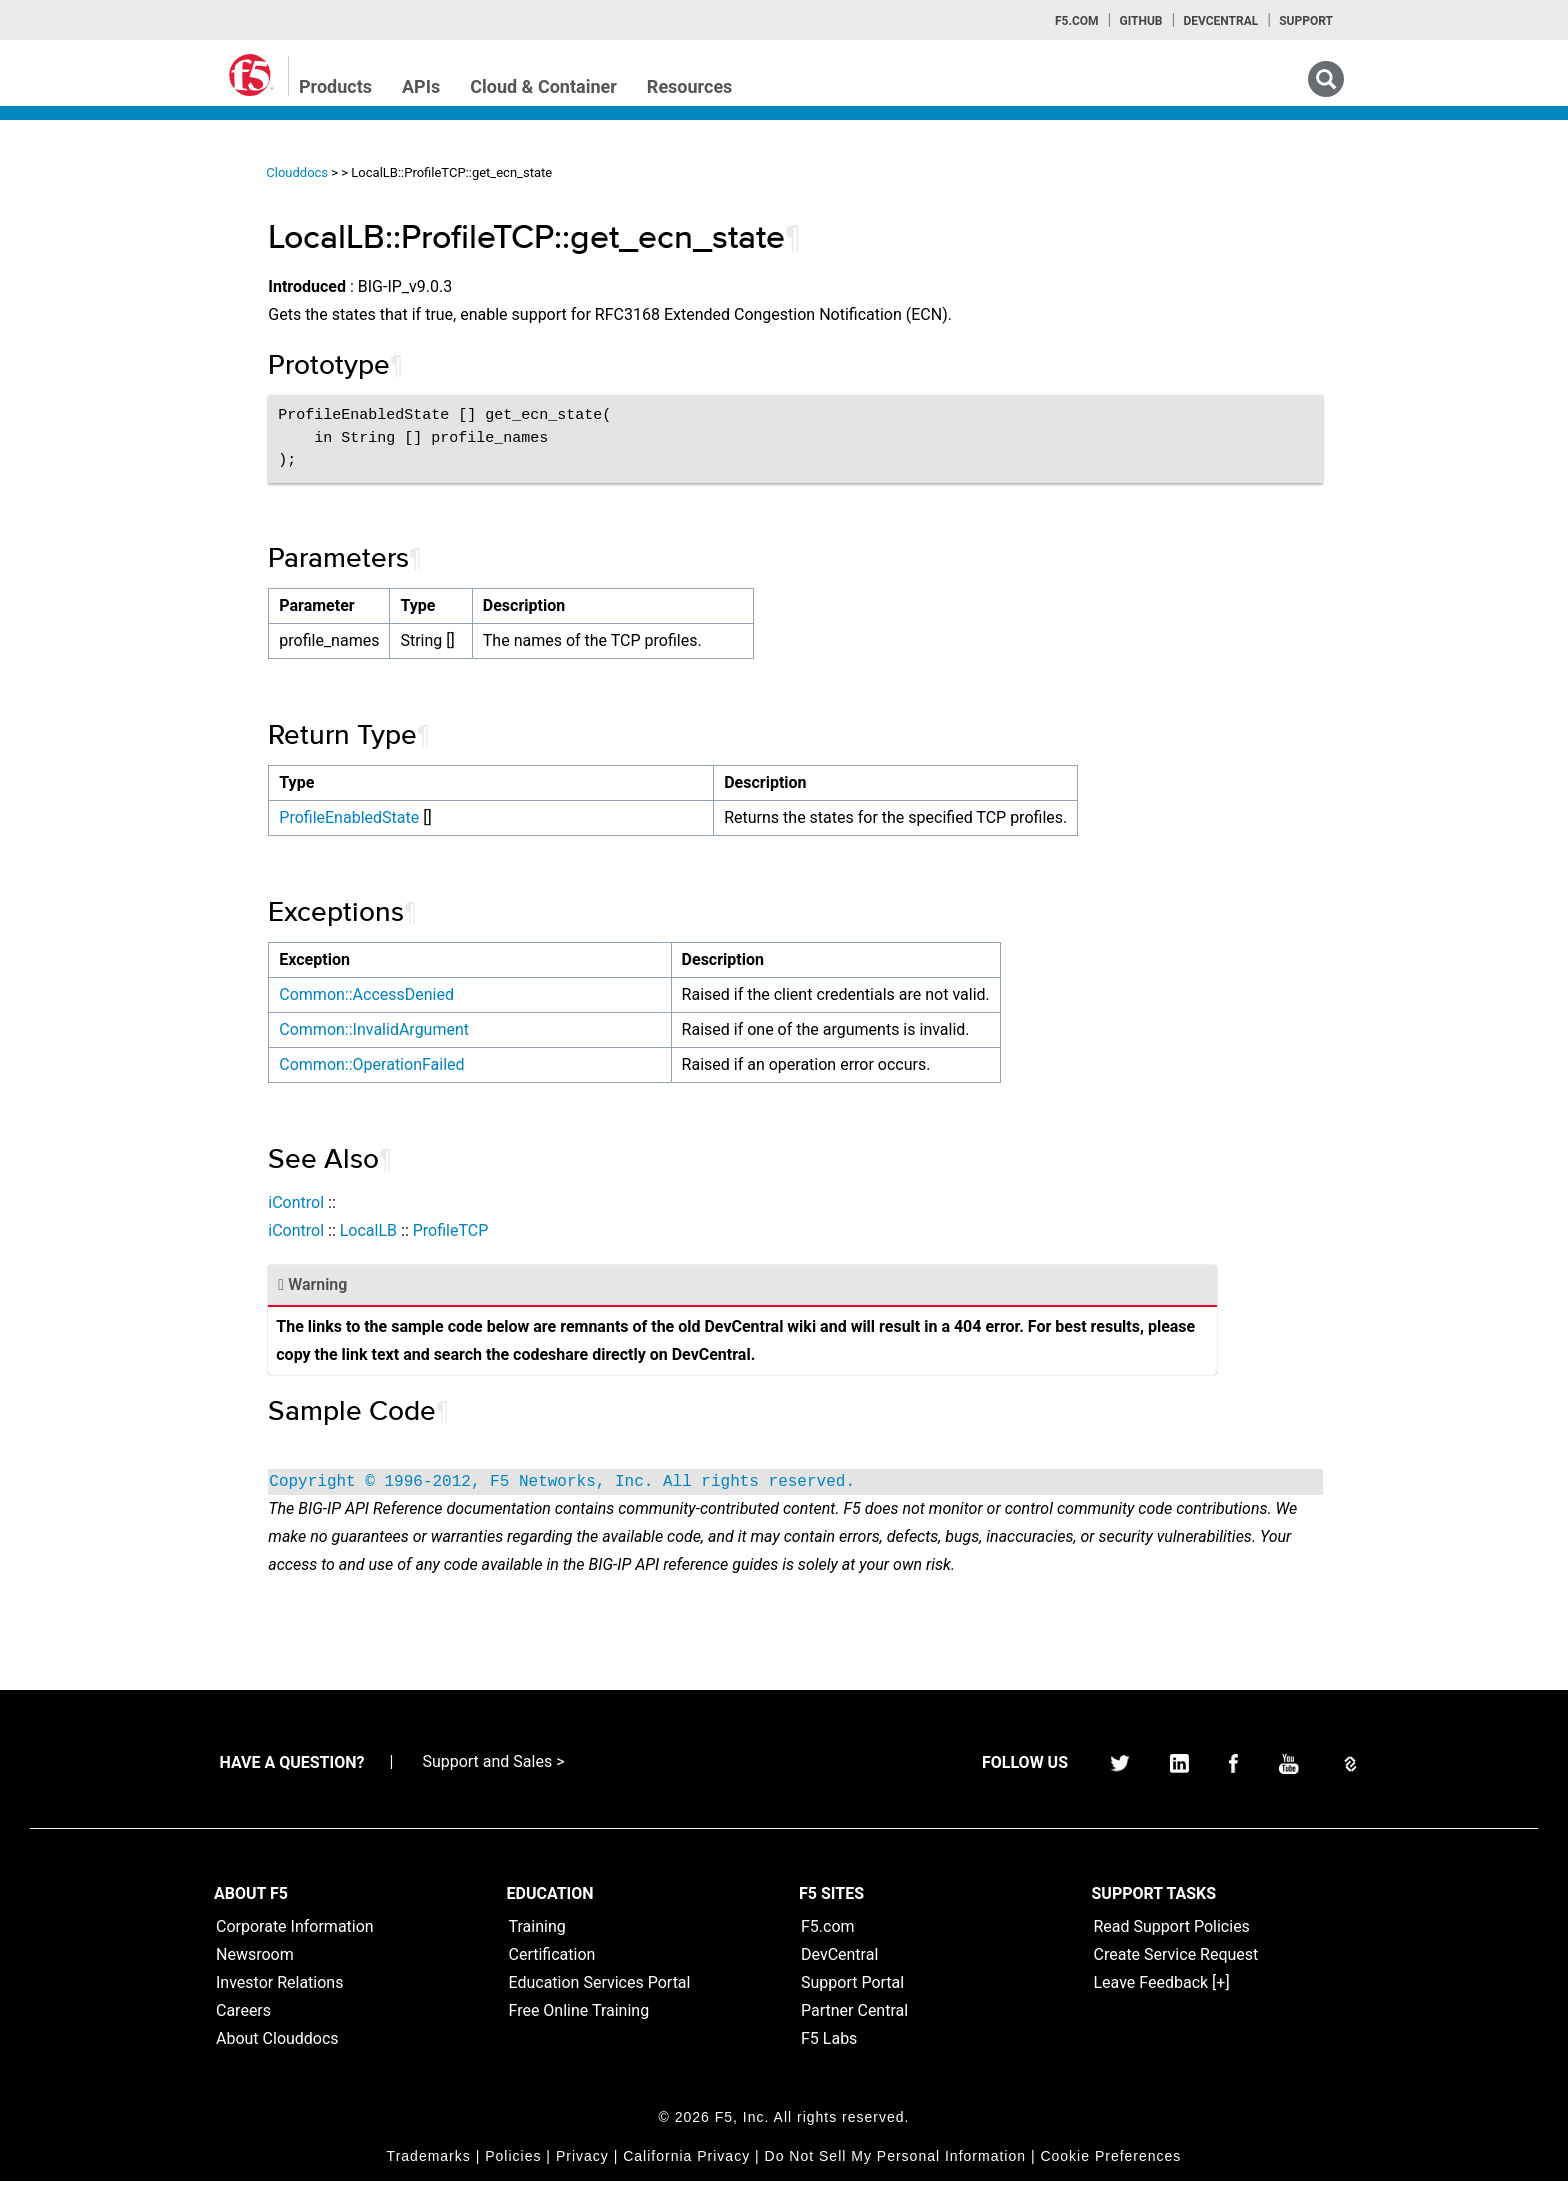 The height and width of the screenshot is (2209, 1568). What do you see at coordinates (513, 2184) in the screenshot?
I see `Policies` at bounding box center [513, 2184].